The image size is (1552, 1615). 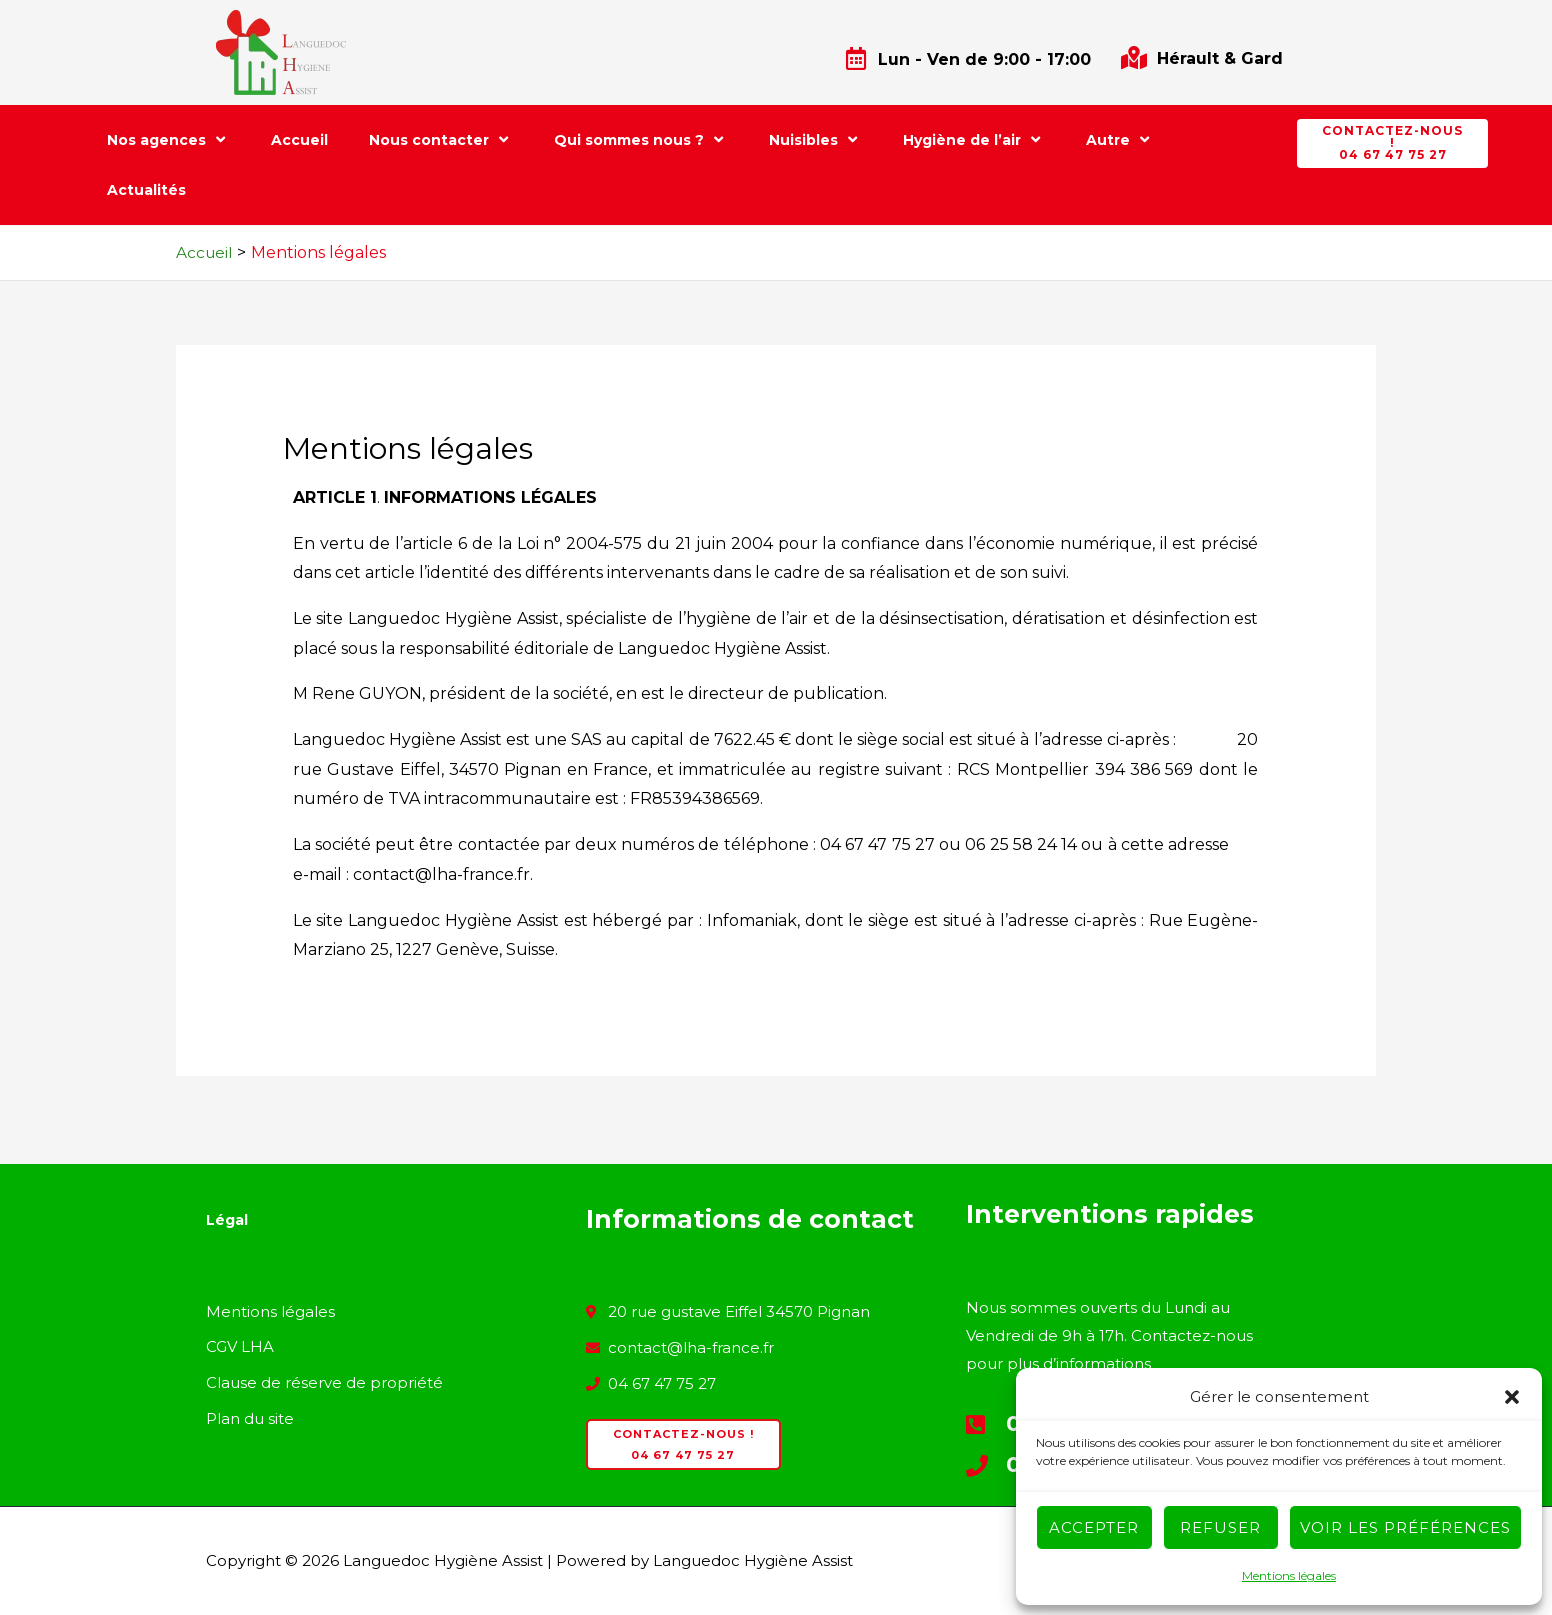 What do you see at coordinates (168, 139) in the screenshot?
I see `Nos agences` at bounding box center [168, 139].